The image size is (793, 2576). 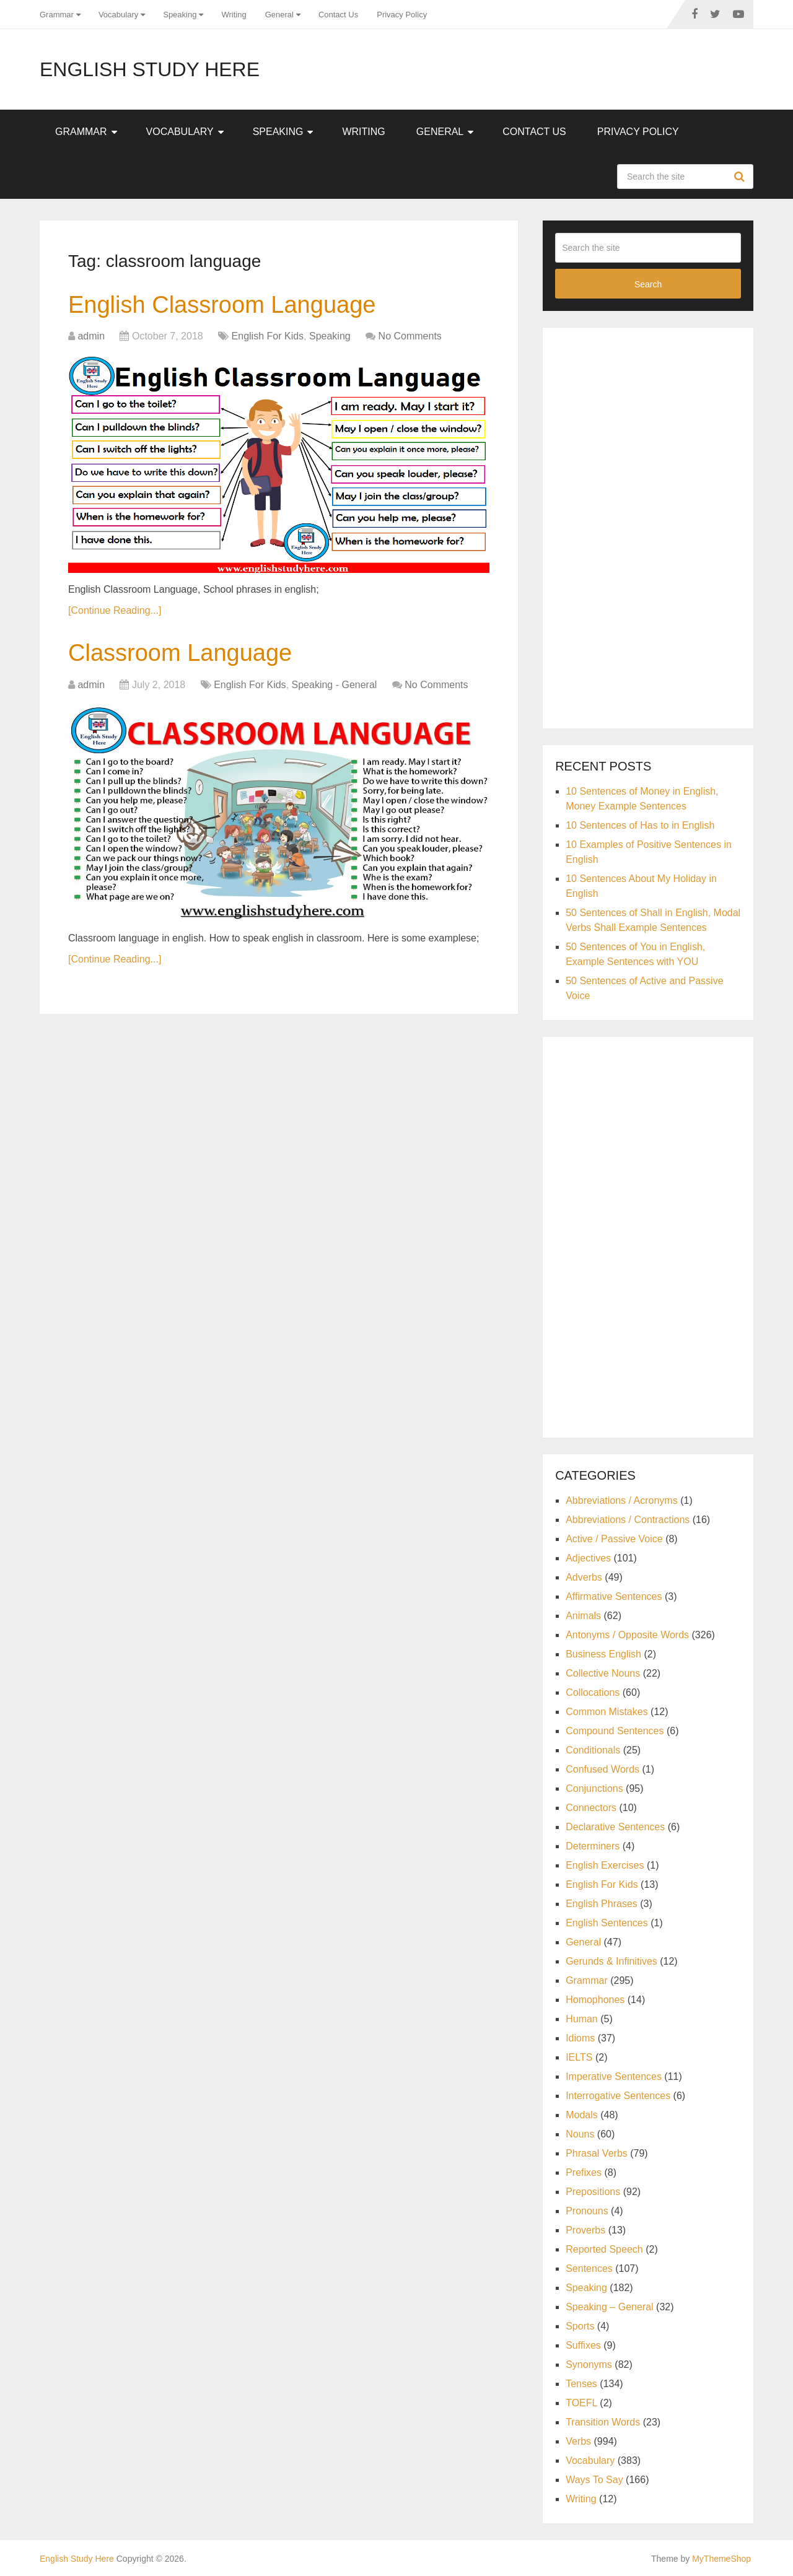 I want to click on Gerunds & Infinitives, so click(x=611, y=1961).